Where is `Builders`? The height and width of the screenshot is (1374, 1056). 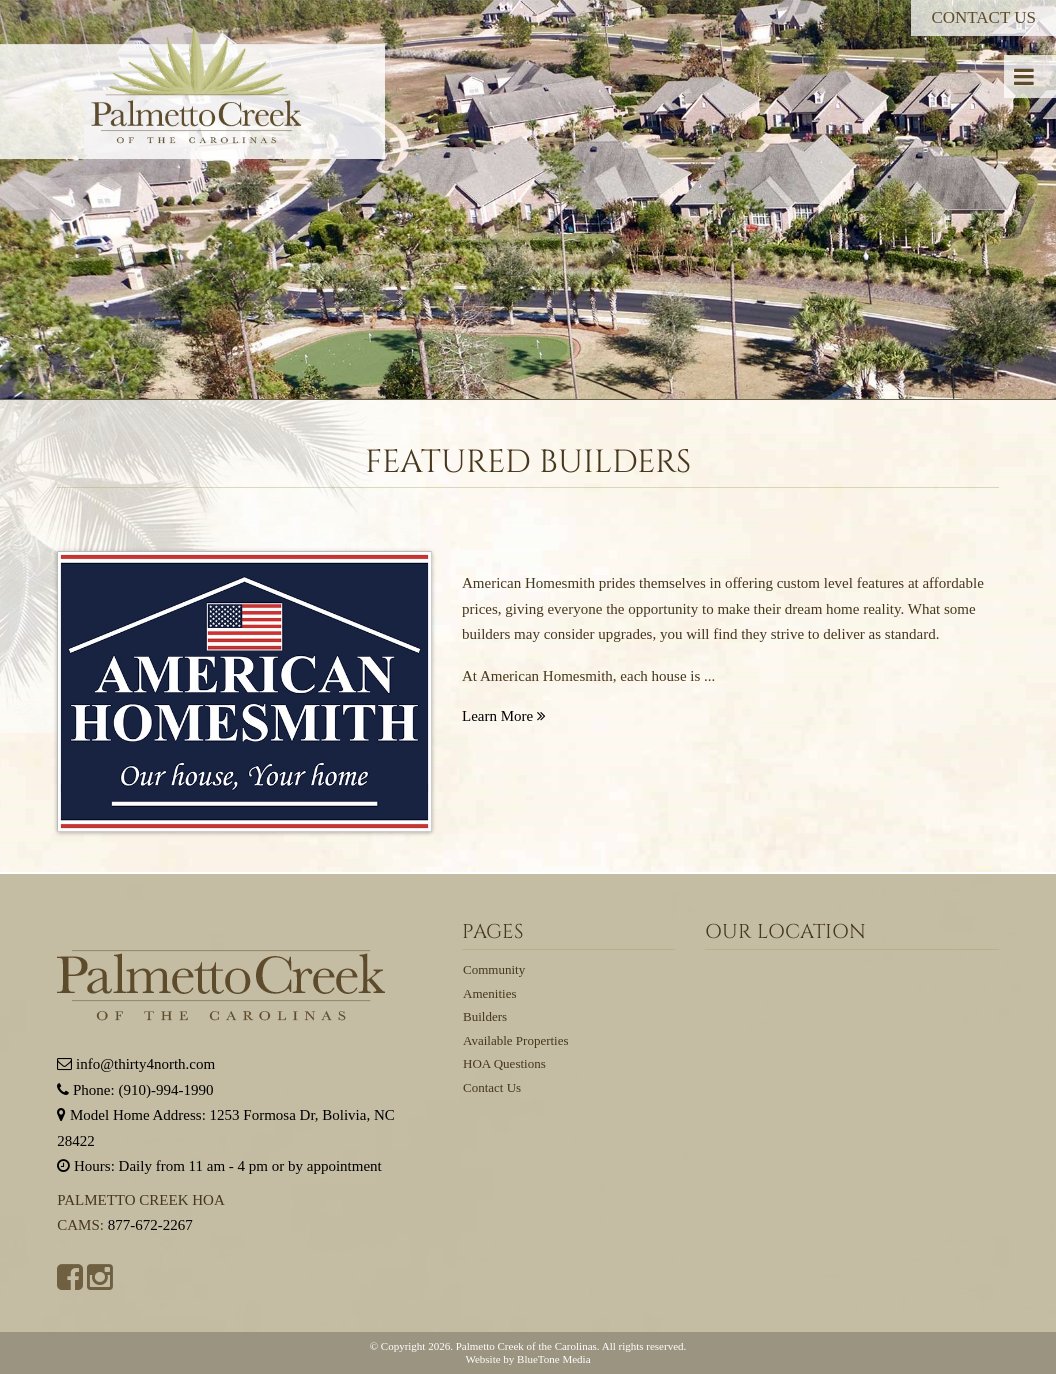
Builders is located at coordinates (485, 1016).